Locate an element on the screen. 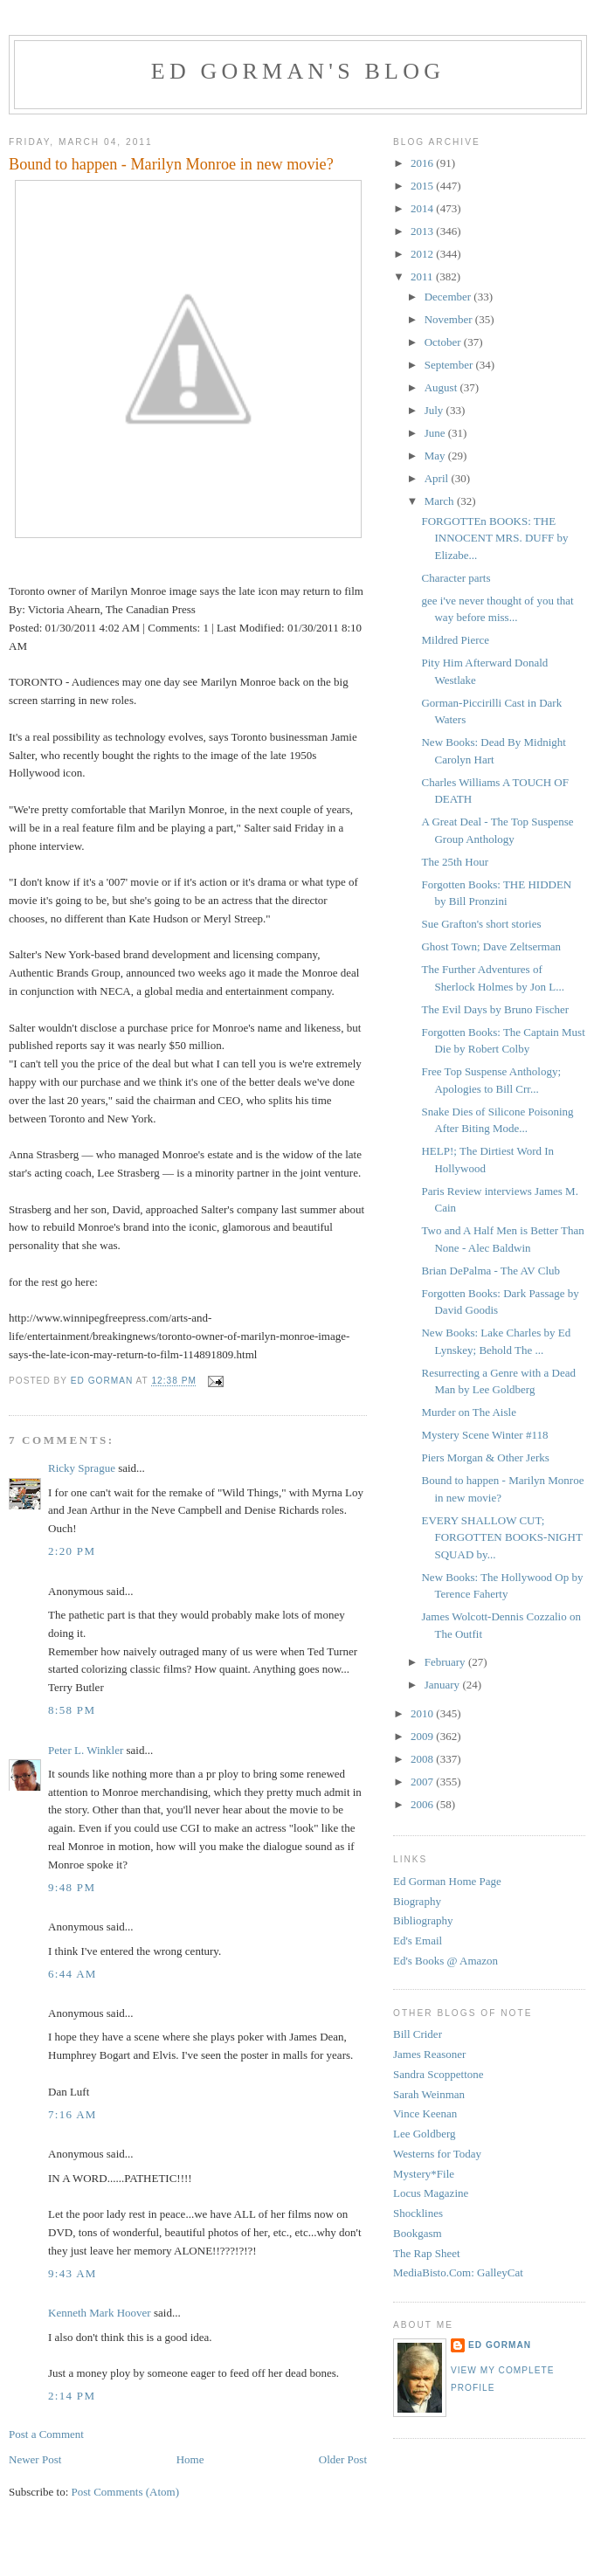  9:43 AM is located at coordinates (72, 2273).